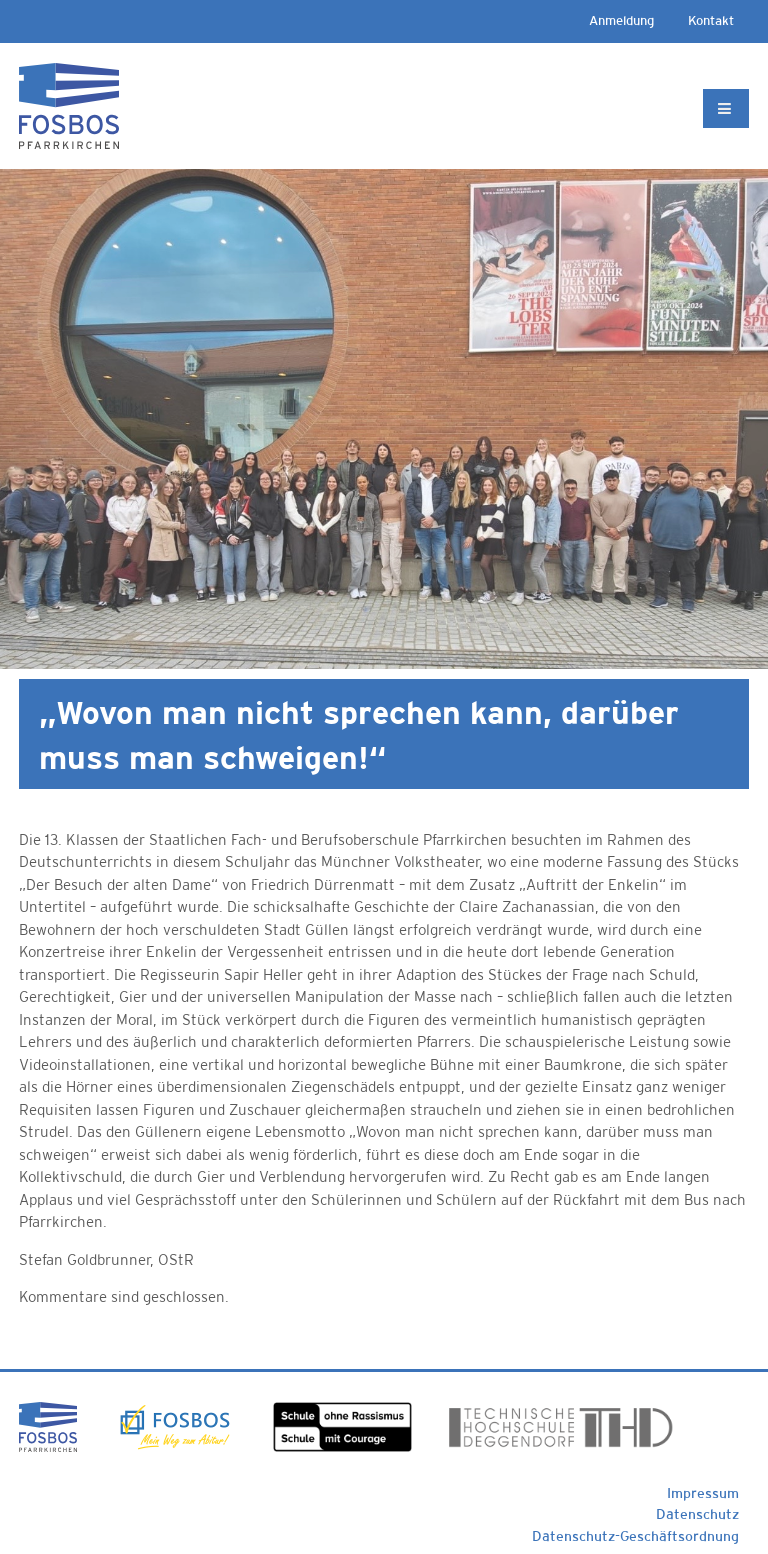  I want to click on Kontakt, so click(711, 20).